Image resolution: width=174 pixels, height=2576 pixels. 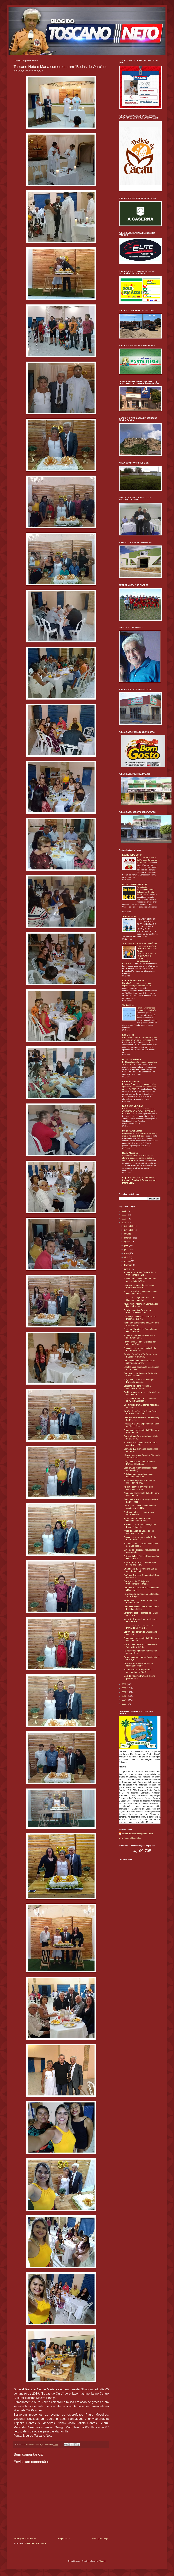 What do you see at coordinates (137, 1387) in the screenshot?
I see `Balneário de Pedro Justino na comunidade Garrotes ...` at bounding box center [137, 1387].